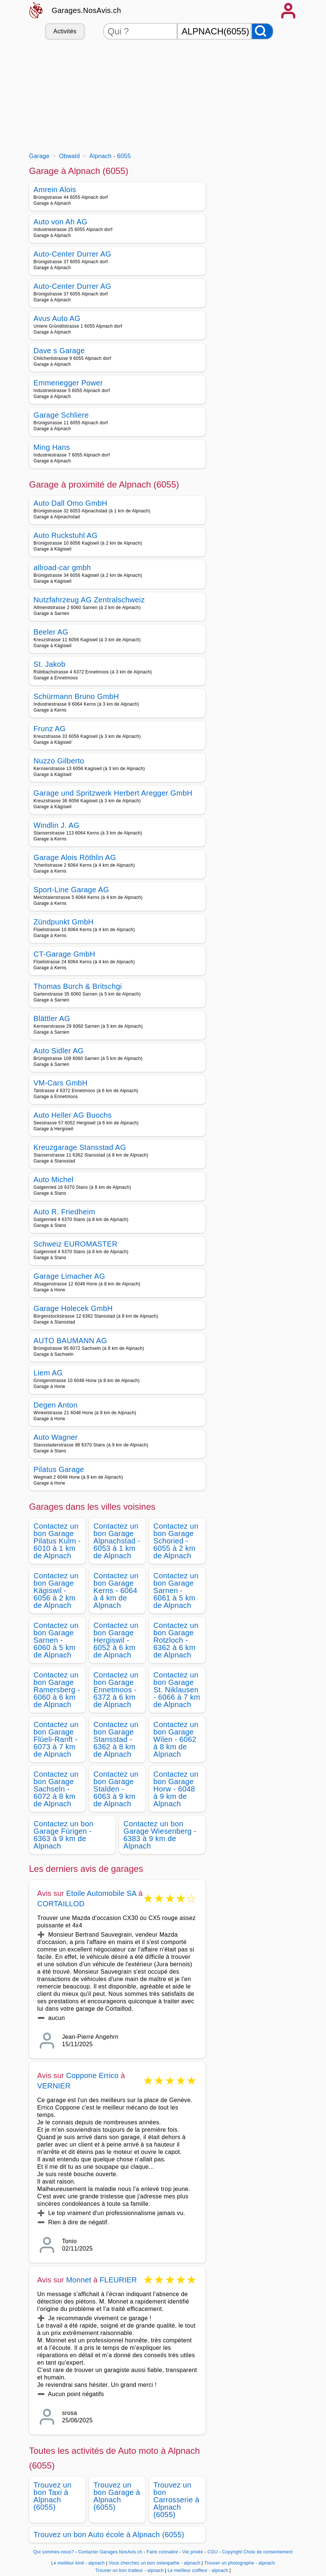 The height and width of the screenshot is (2576, 326). What do you see at coordinates (56, 1739) in the screenshot?
I see `Contactez un bon Garage Flüeli-Ranft - 6073 à 7 km de Alpnach` at bounding box center [56, 1739].